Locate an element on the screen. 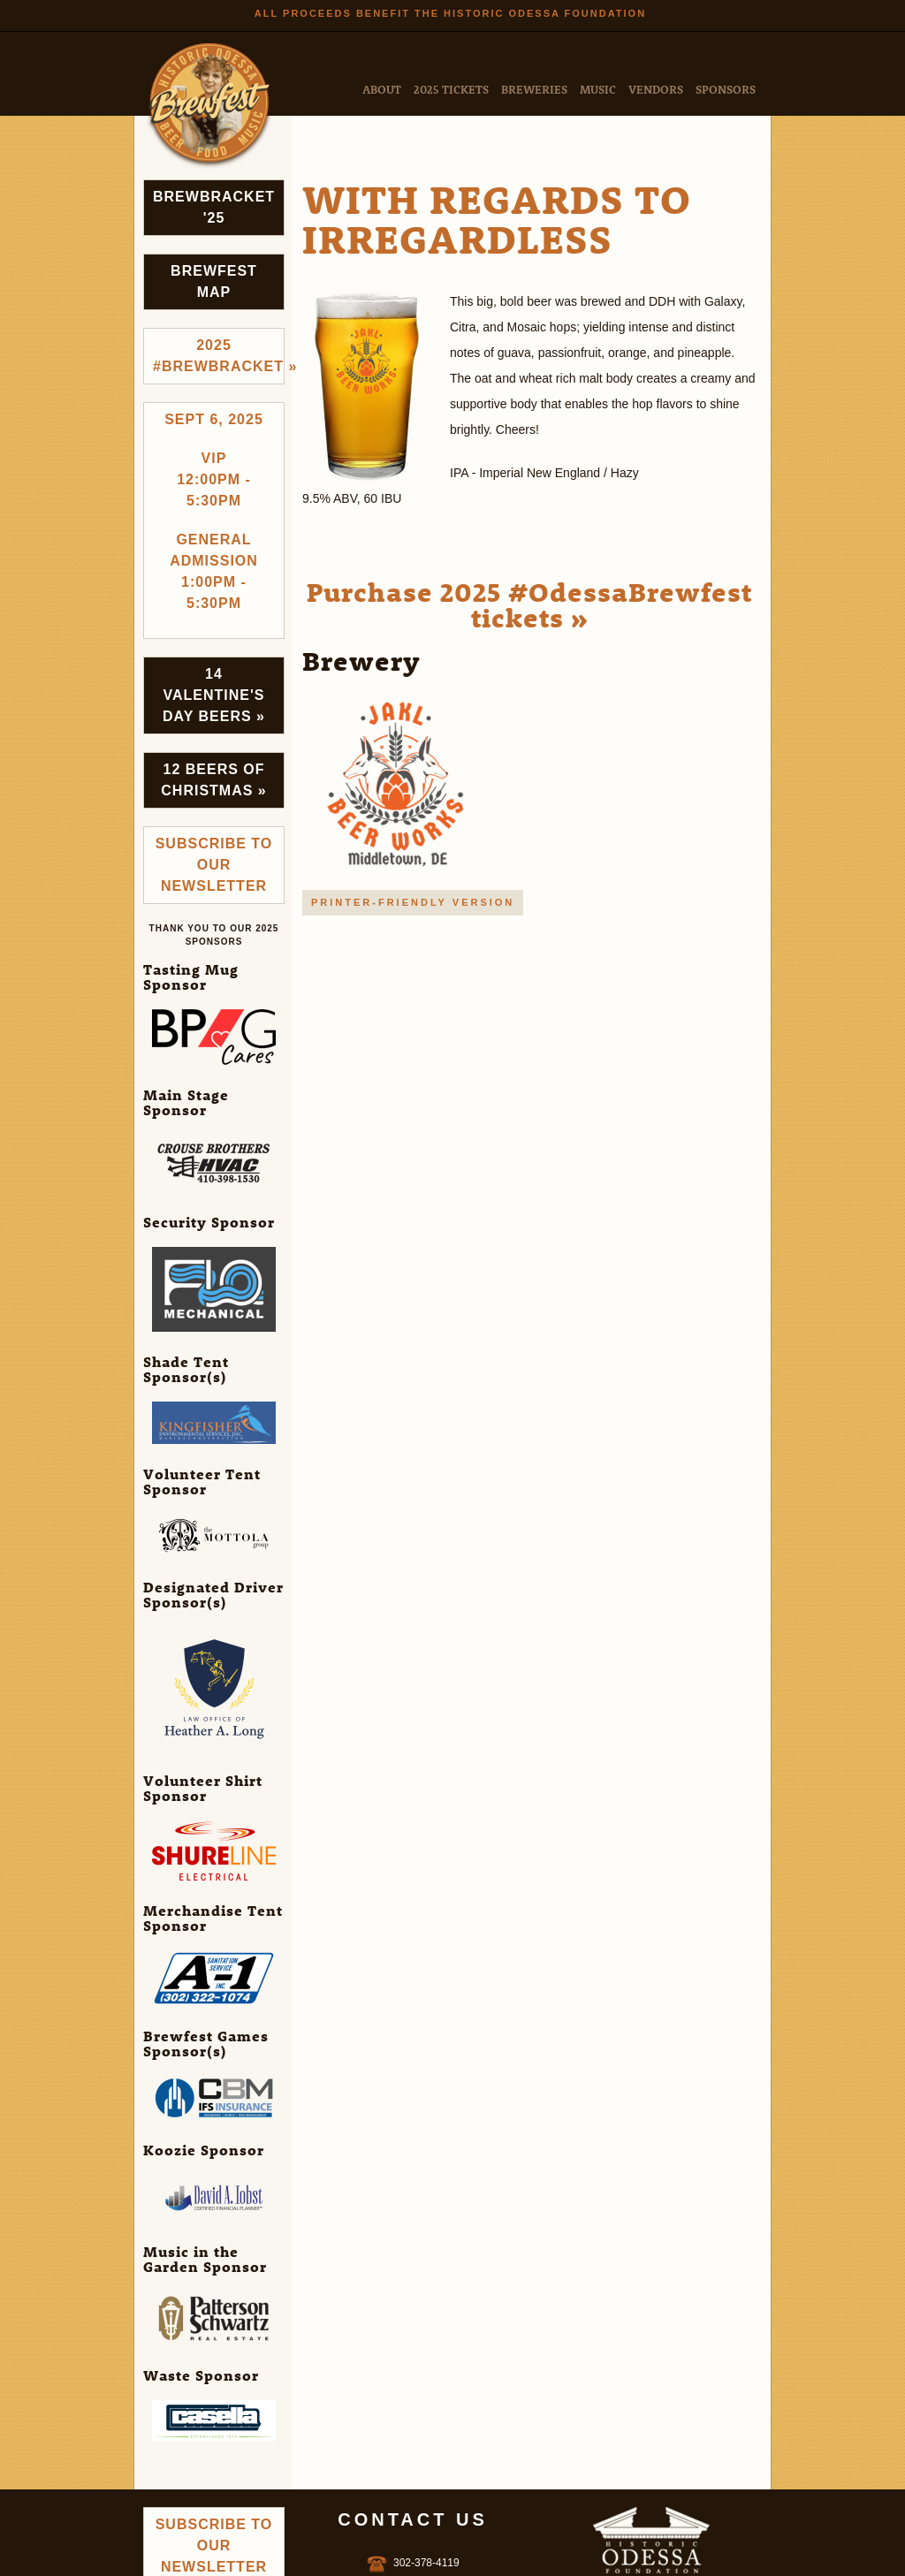 This screenshot has width=905, height=2576. Brewbracket '25 is located at coordinates (214, 207).